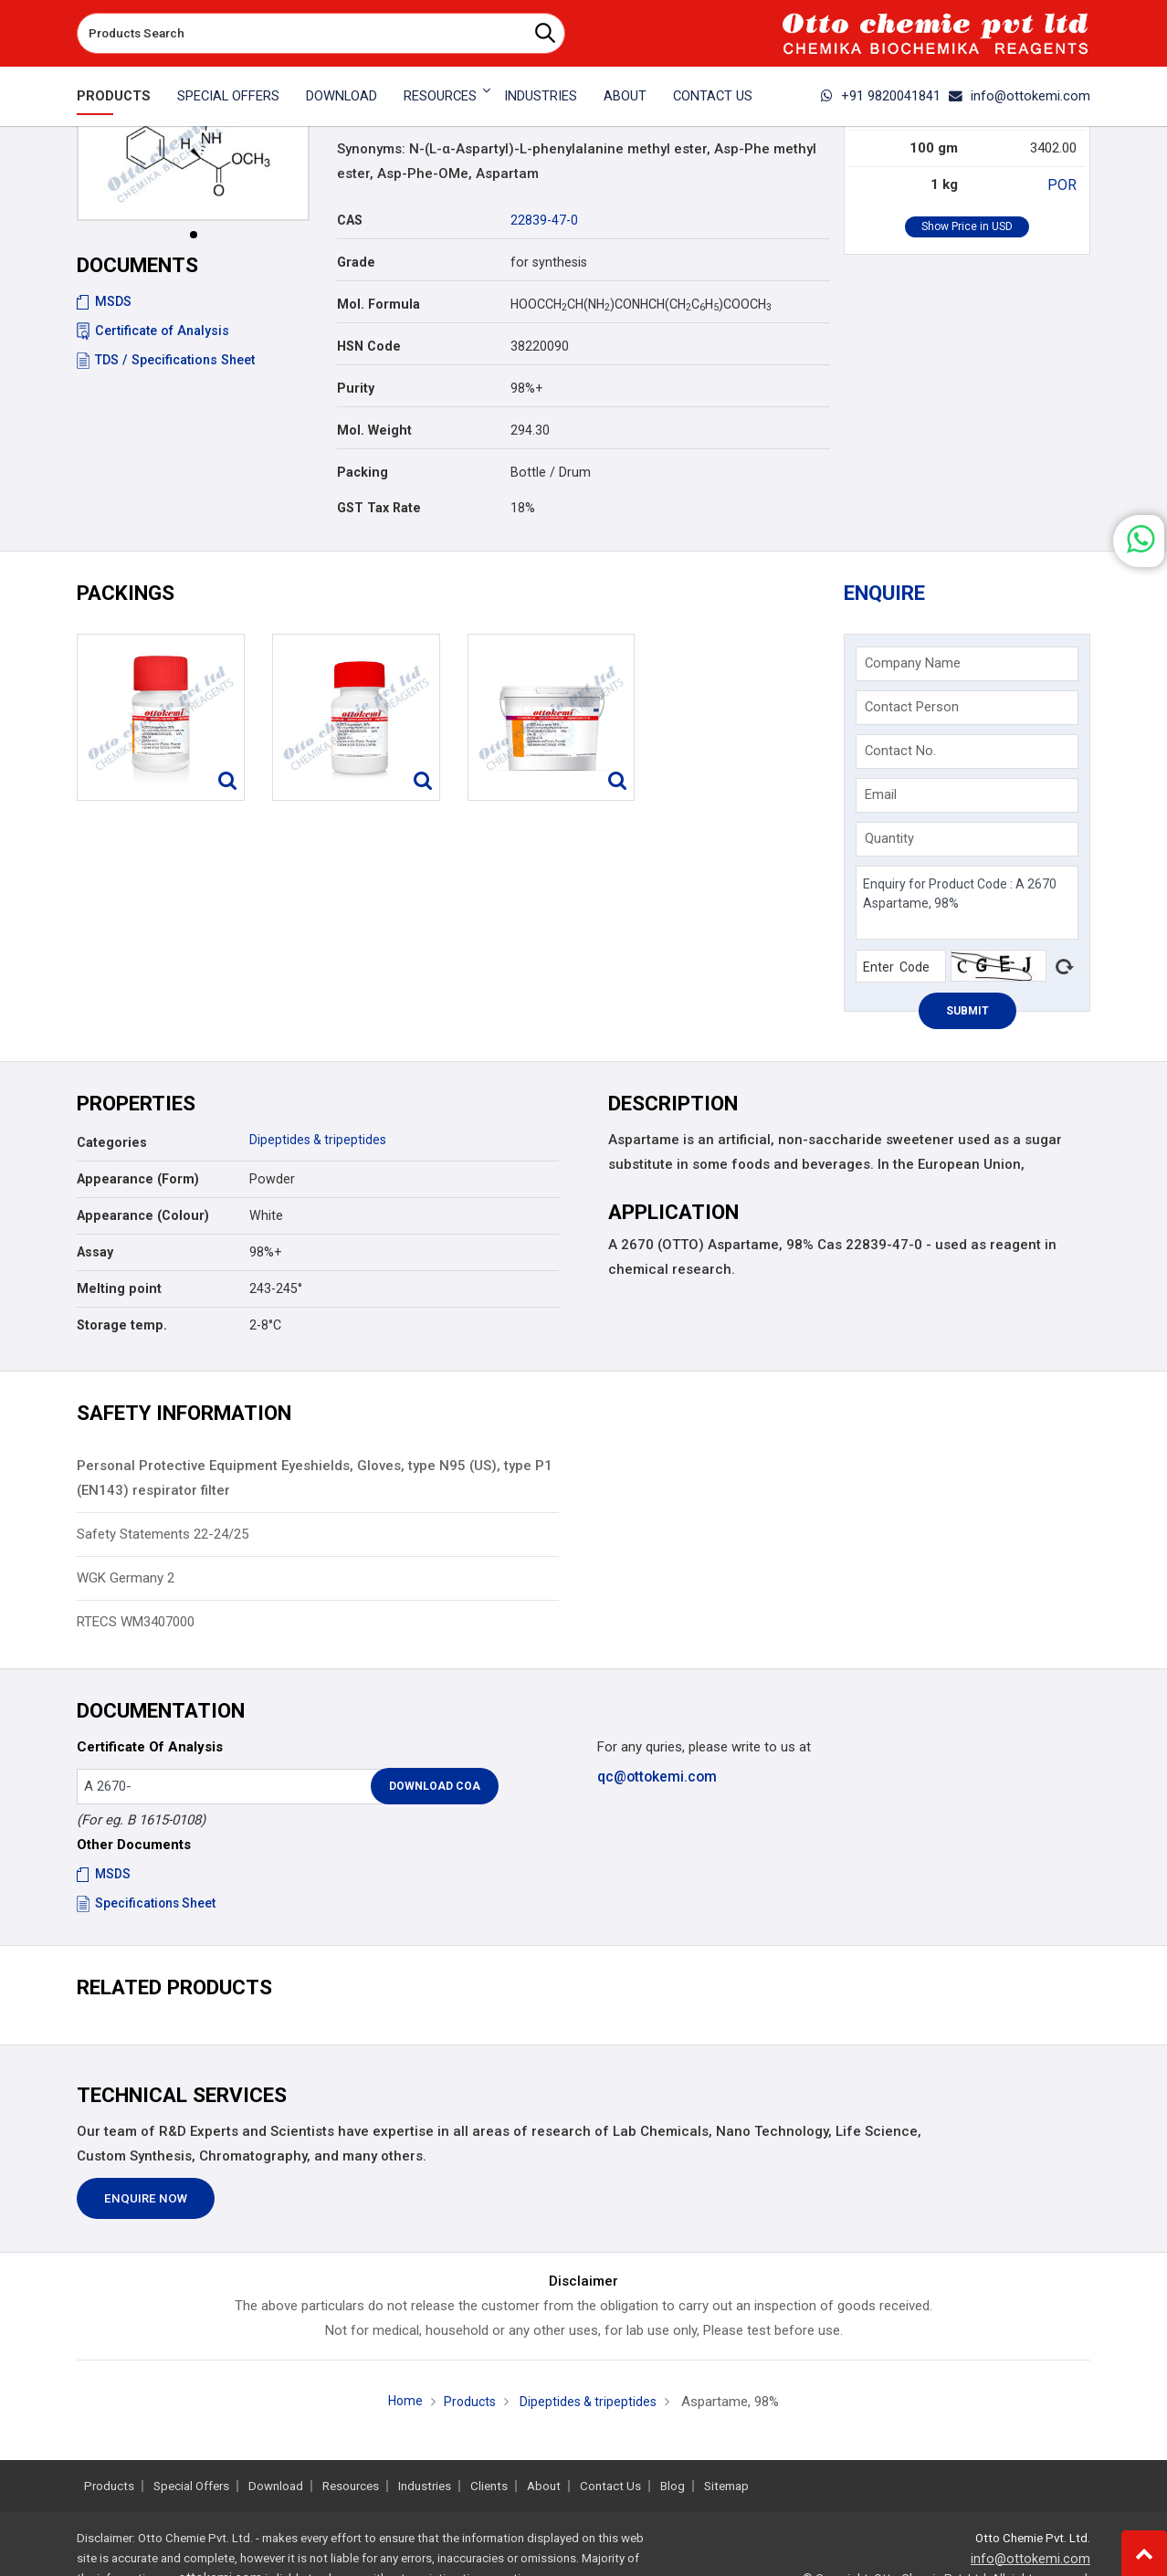 This screenshot has width=1167, height=2576. Describe the element at coordinates (726, 2486) in the screenshot. I see `Sitemap` at that location.